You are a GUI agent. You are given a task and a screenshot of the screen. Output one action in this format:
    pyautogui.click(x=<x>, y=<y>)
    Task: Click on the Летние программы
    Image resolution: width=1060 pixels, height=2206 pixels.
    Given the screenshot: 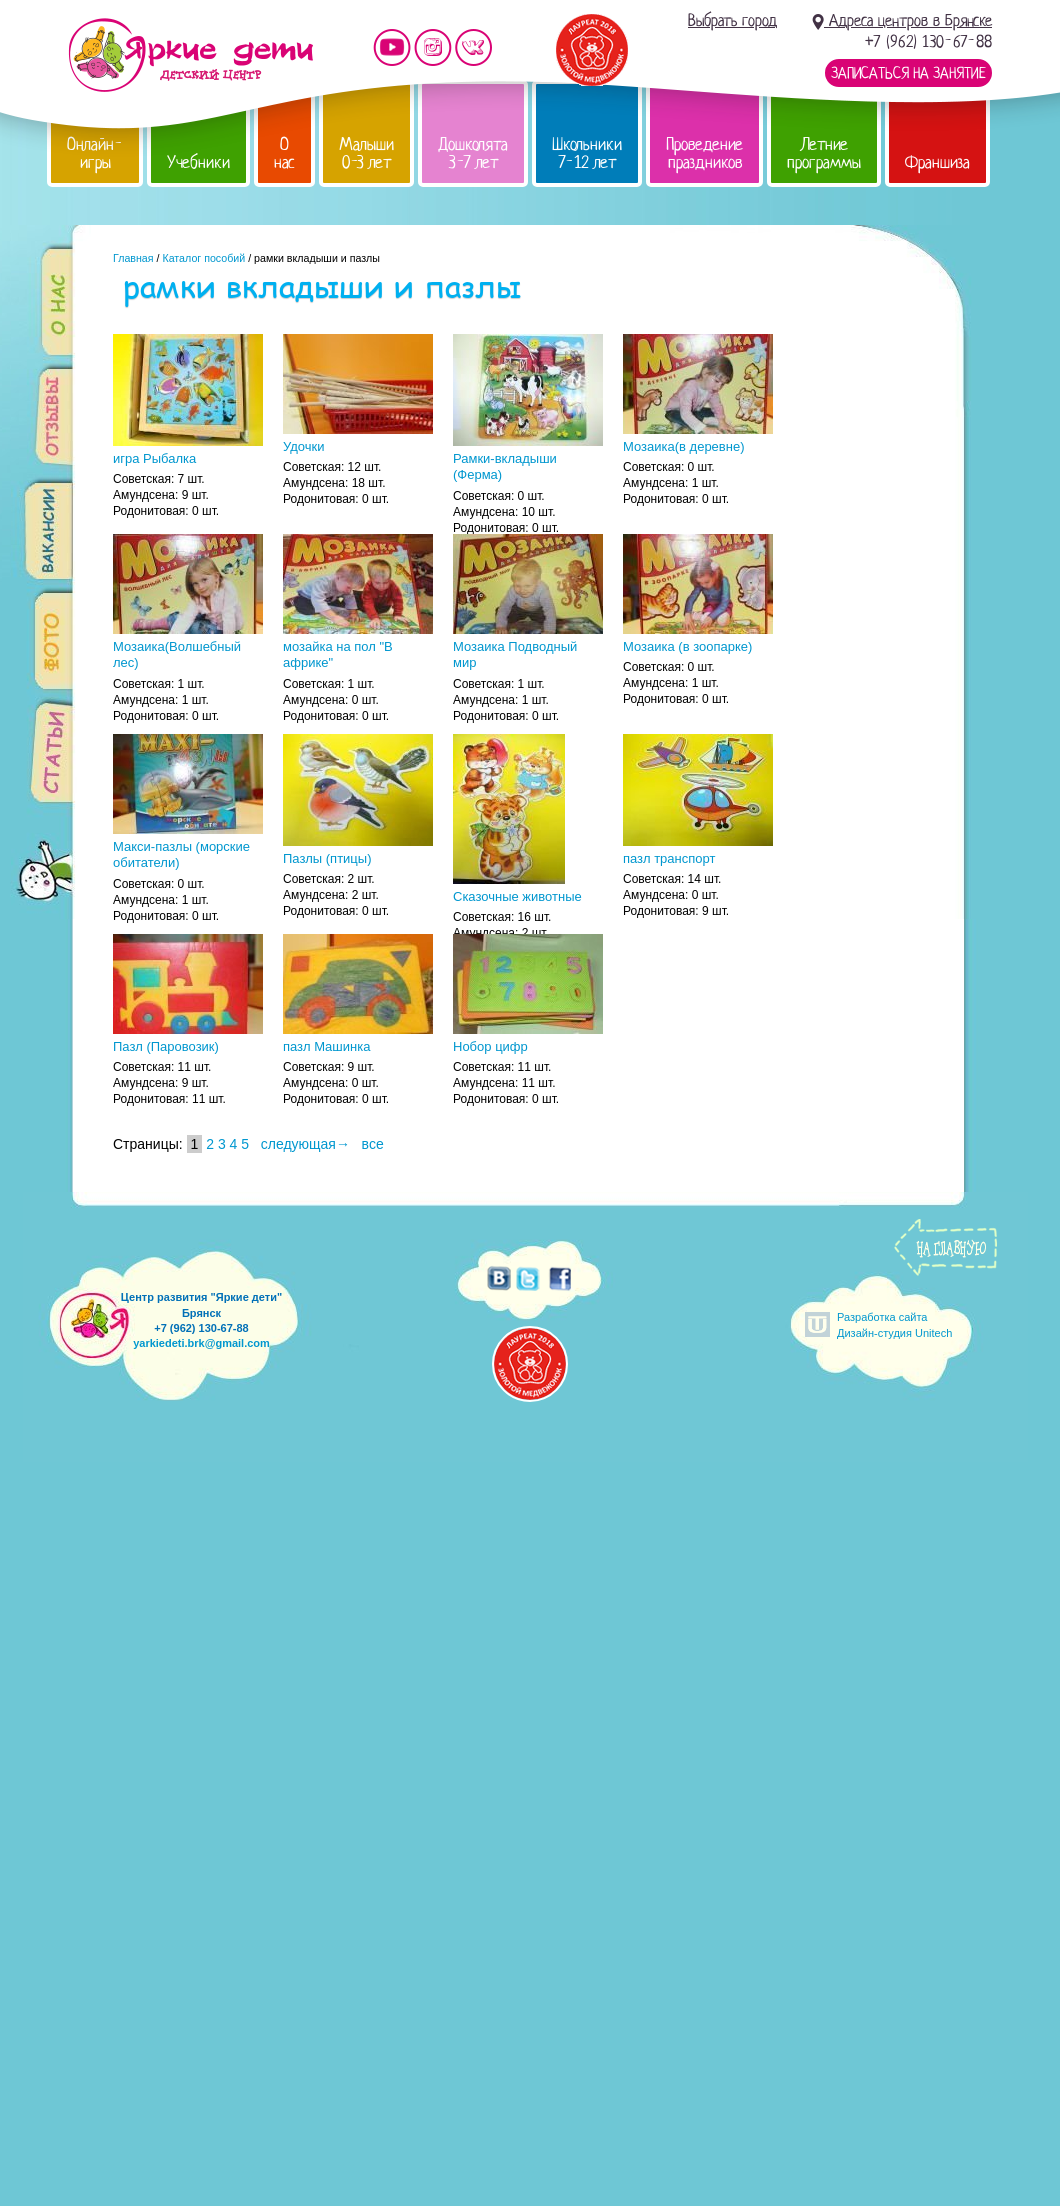 What is the action you would take?
    pyautogui.click(x=824, y=153)
    